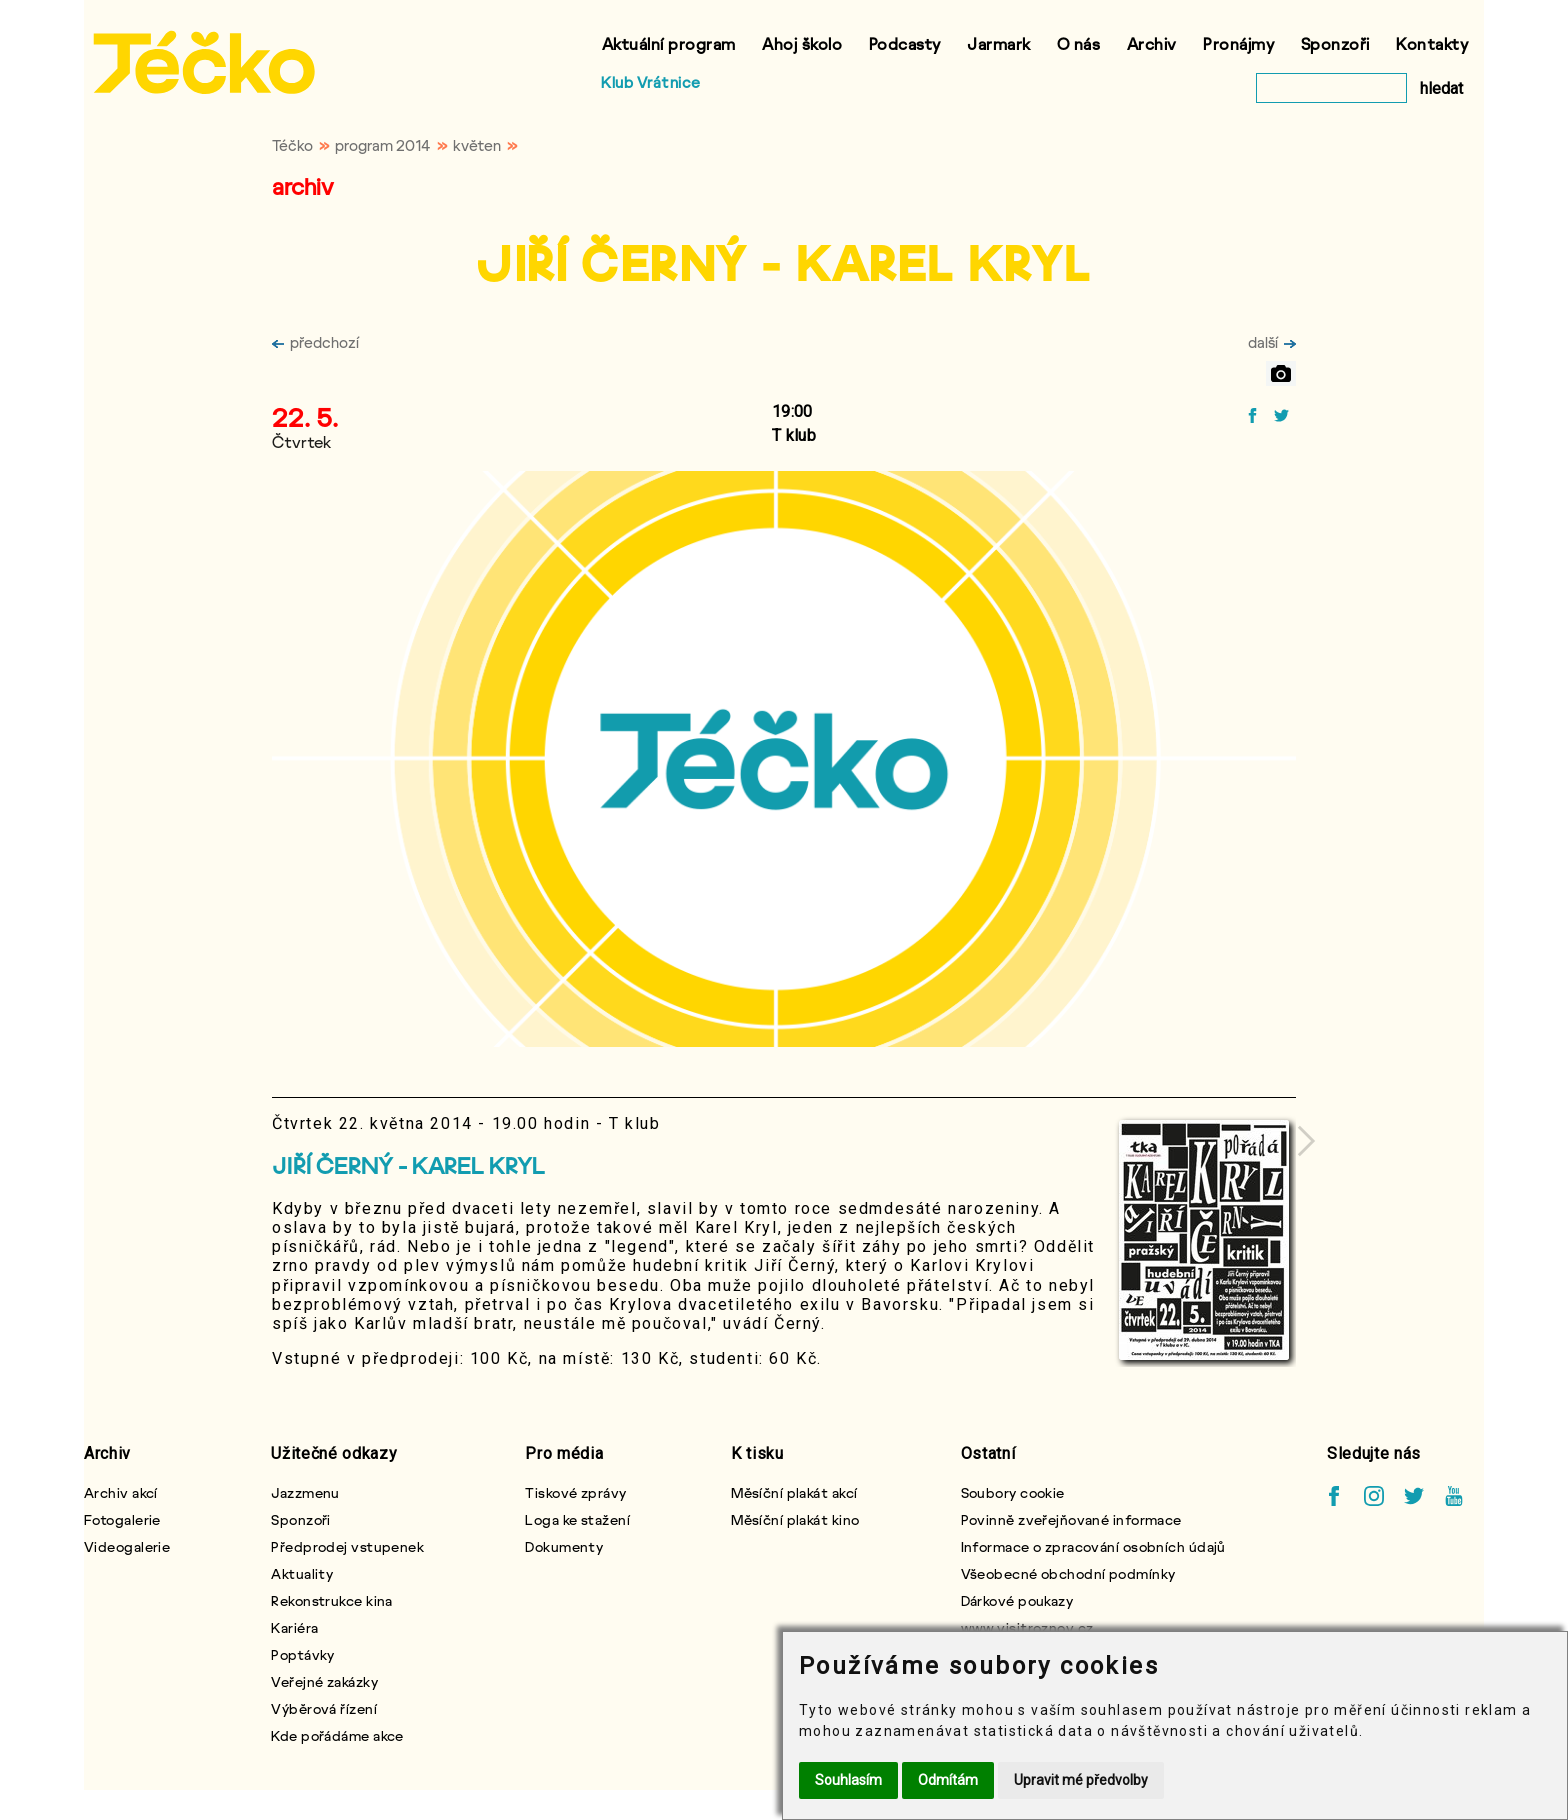 Image resolution: width=1568 pixels, height=1820 pixels. Describe the element at coordinates (127, 1546) in the screenshot. I see `Videogalerie` at that location.